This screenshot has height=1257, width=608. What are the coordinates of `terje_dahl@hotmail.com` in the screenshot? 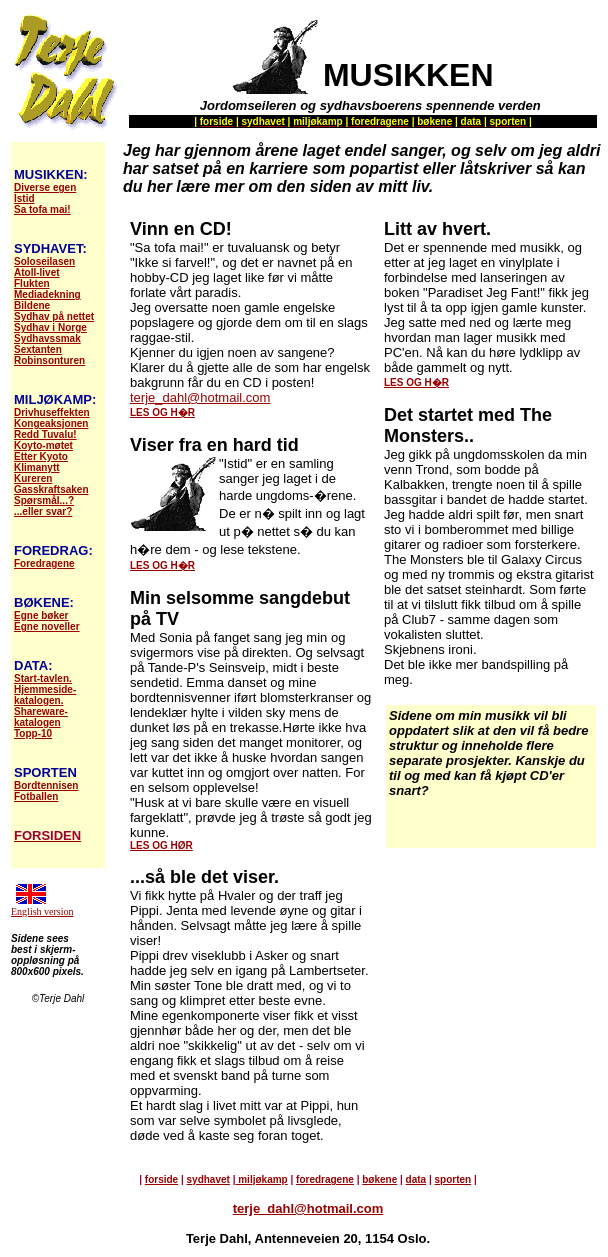 It's located at (200, 397).